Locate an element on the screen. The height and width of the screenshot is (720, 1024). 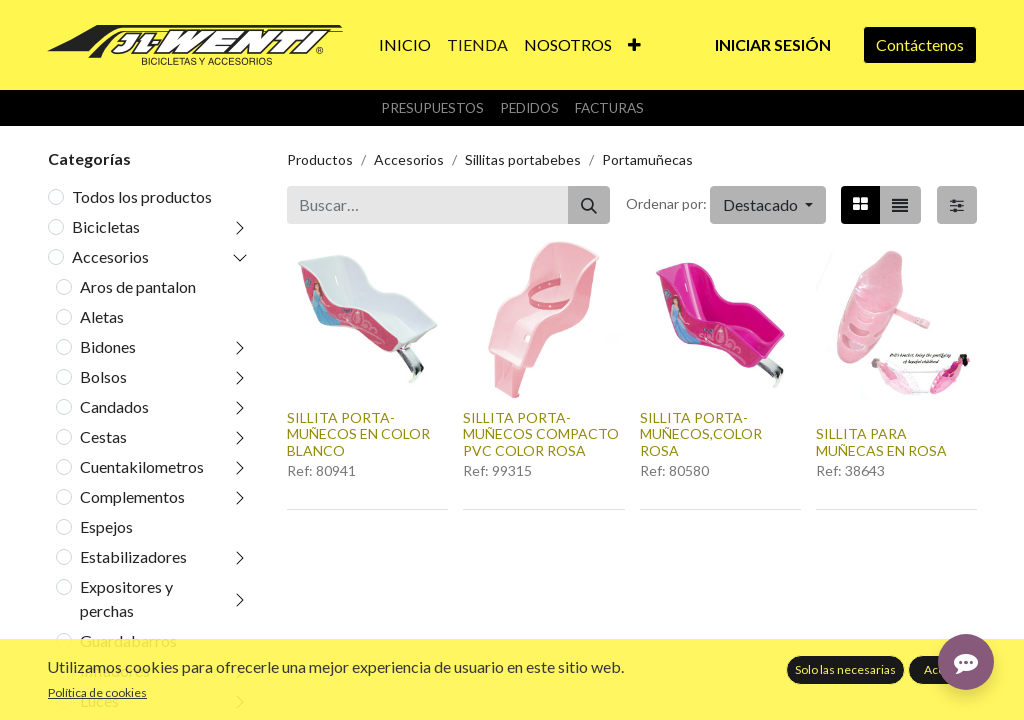
SILLITA PORTA-MUÑECOS COMPACTO PVC COLOR ROSA is located at coordinates (541, 434).